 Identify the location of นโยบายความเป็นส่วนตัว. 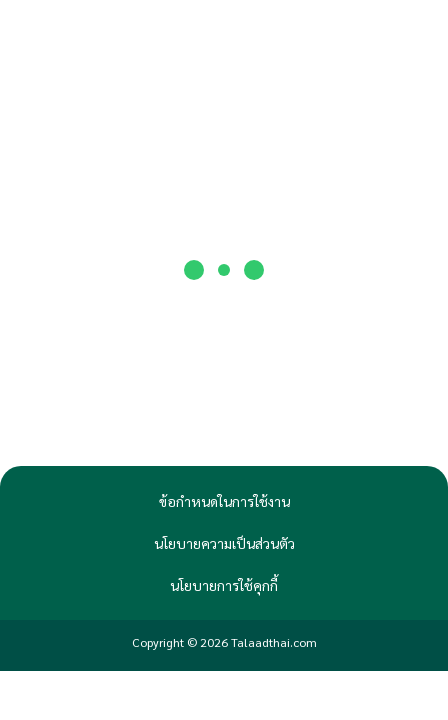
(224, 543).